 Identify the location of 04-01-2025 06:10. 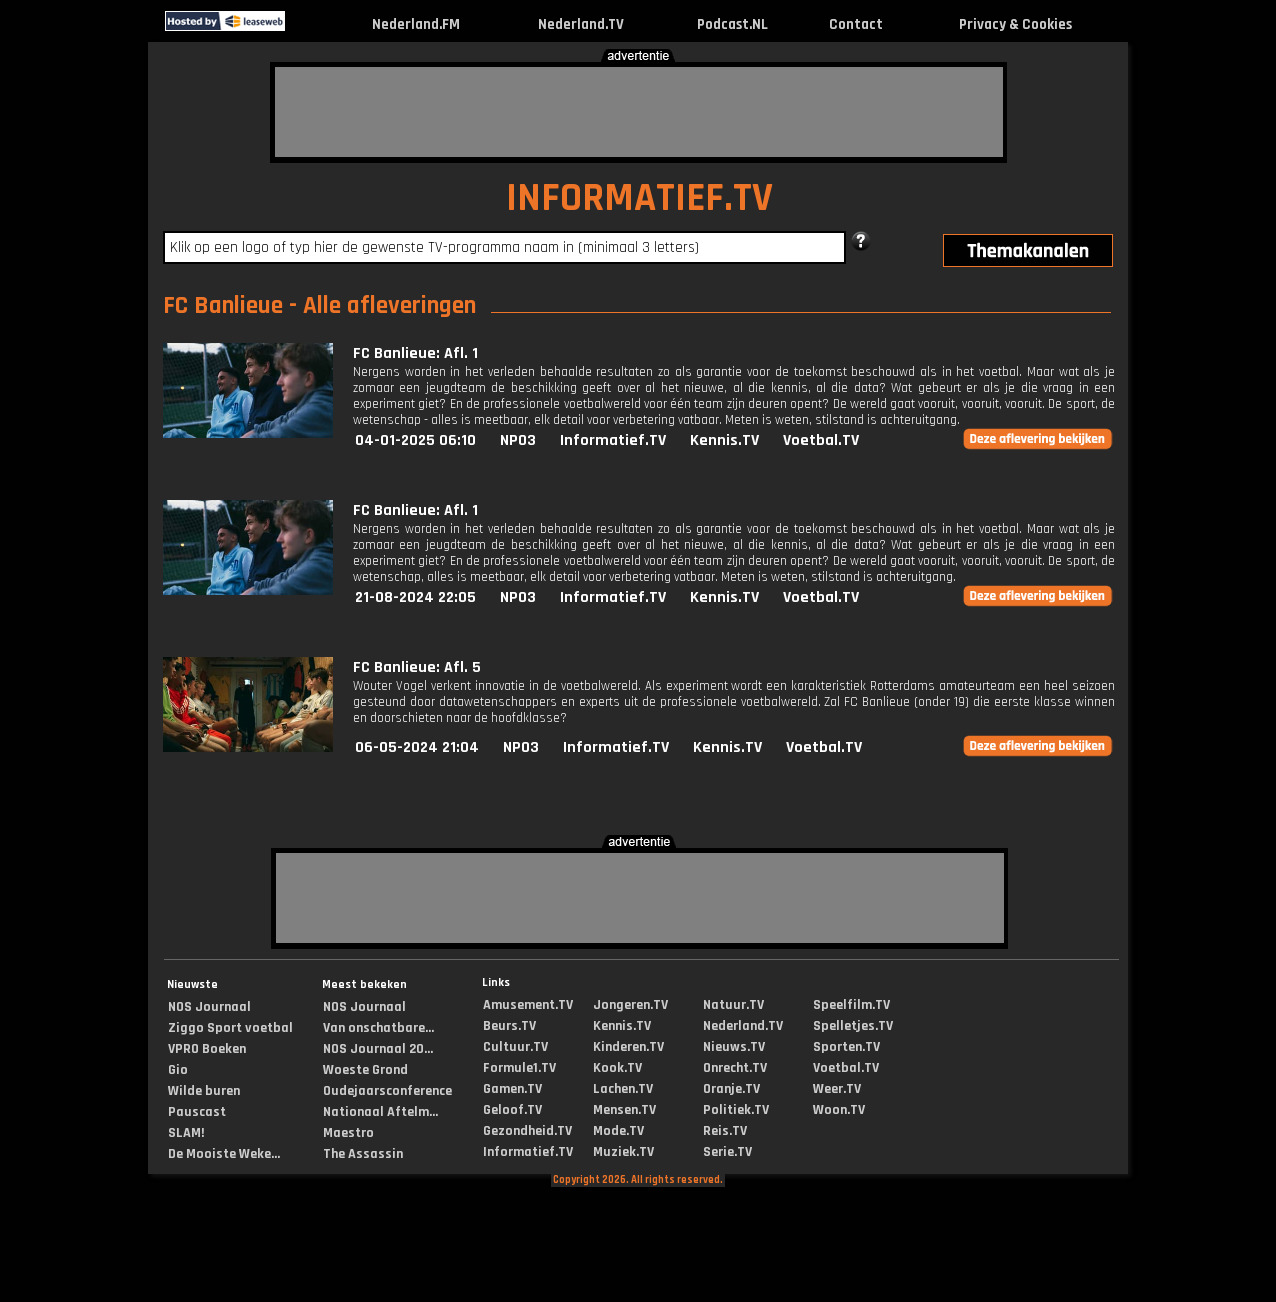
(415, 440).